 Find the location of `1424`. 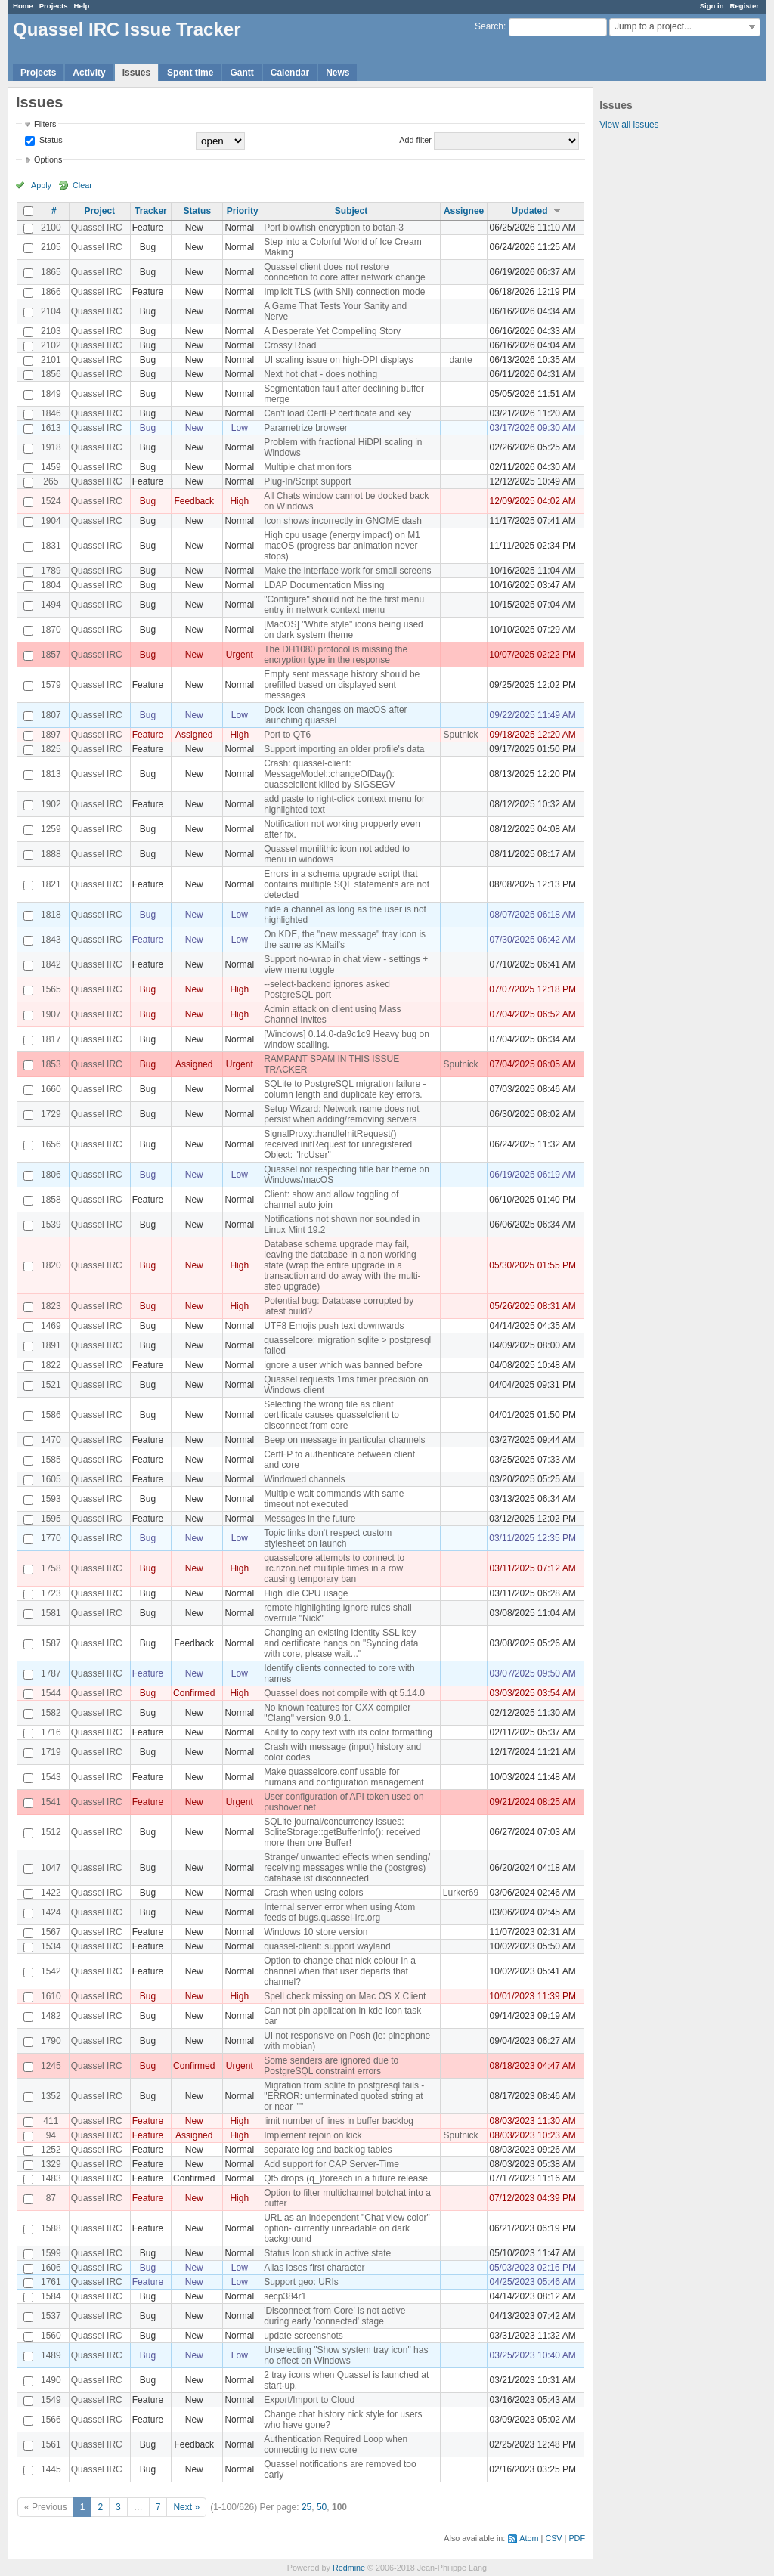

1424 is located at coordinates (51, 1912).